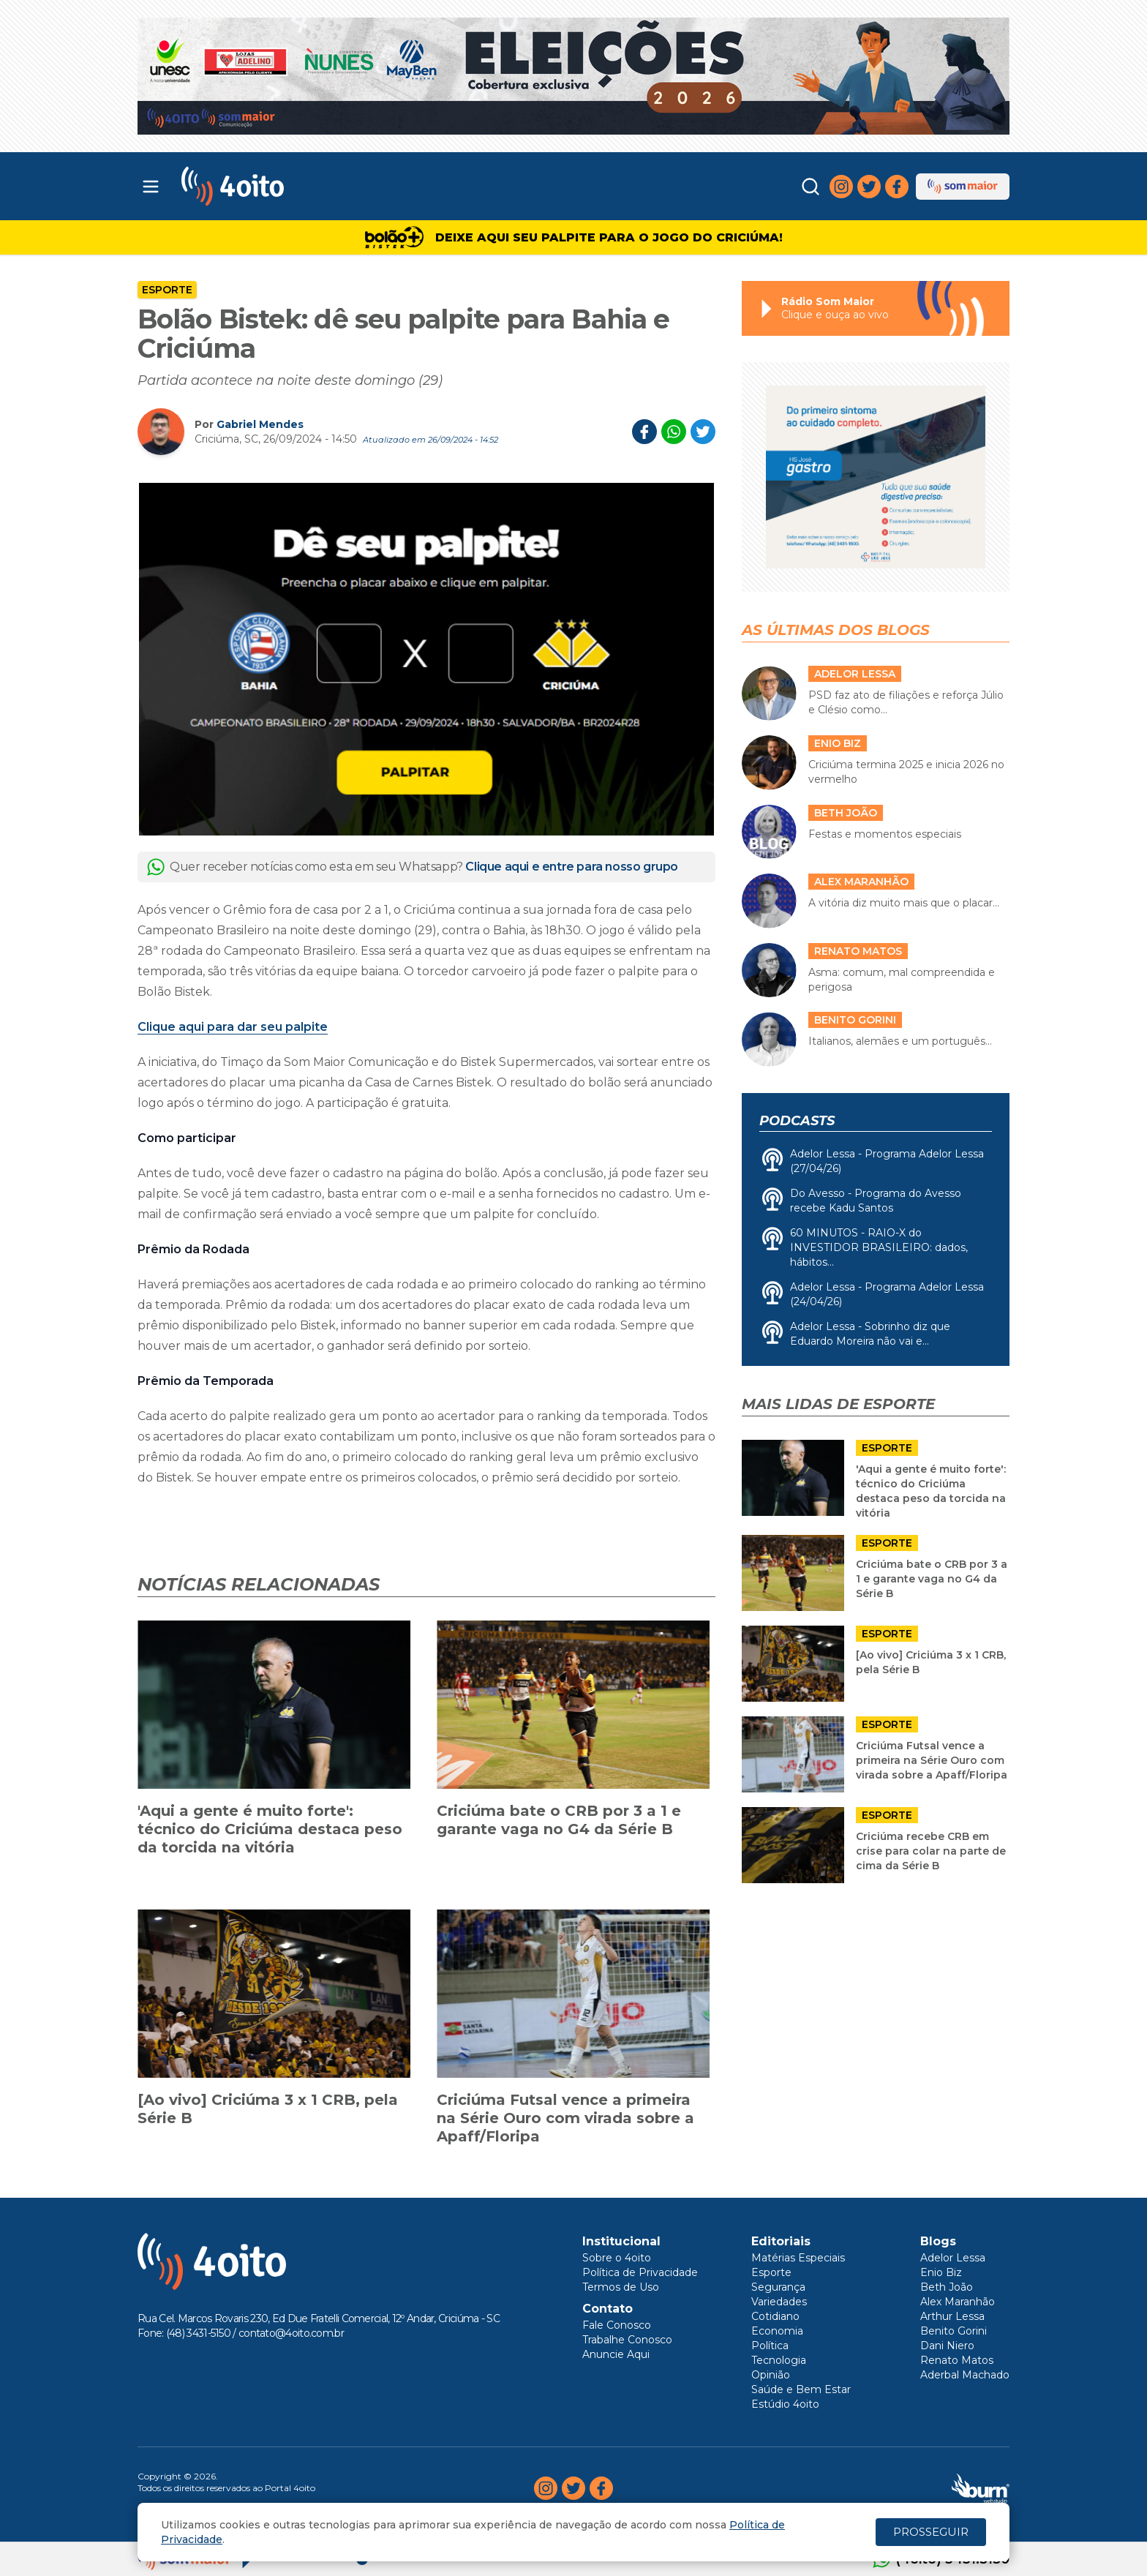 This screenshot has width=1147, height=2576. Describe the element at coordinates (778, 2360) in the screenshot. I see `Tecnologia` at that location.